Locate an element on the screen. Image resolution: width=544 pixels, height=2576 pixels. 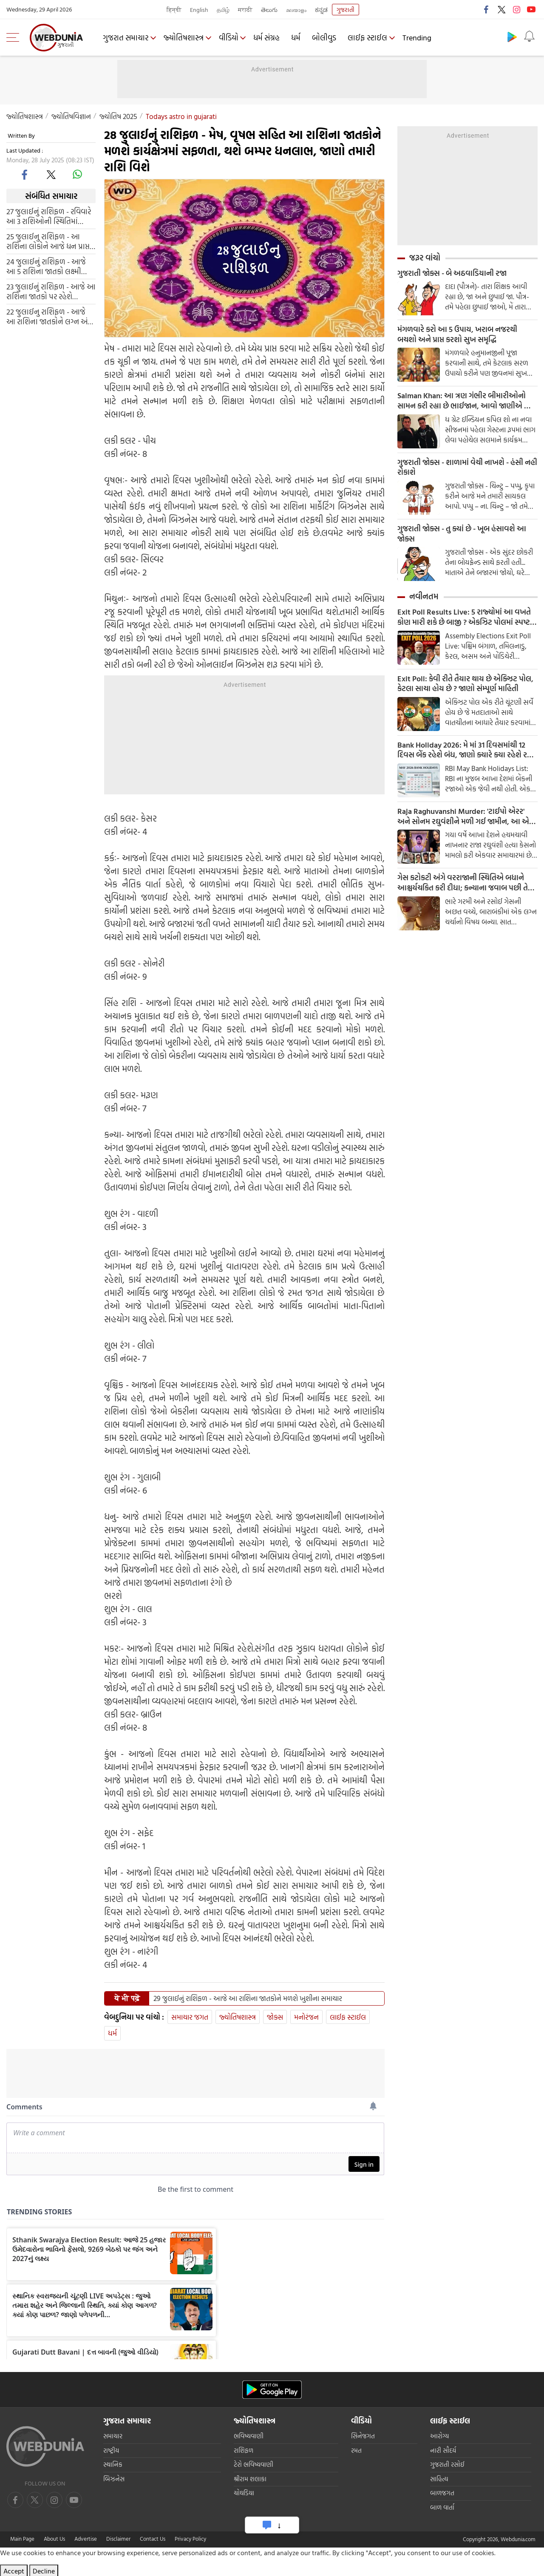
સમાચાર is located at coordinates (112, 2436).